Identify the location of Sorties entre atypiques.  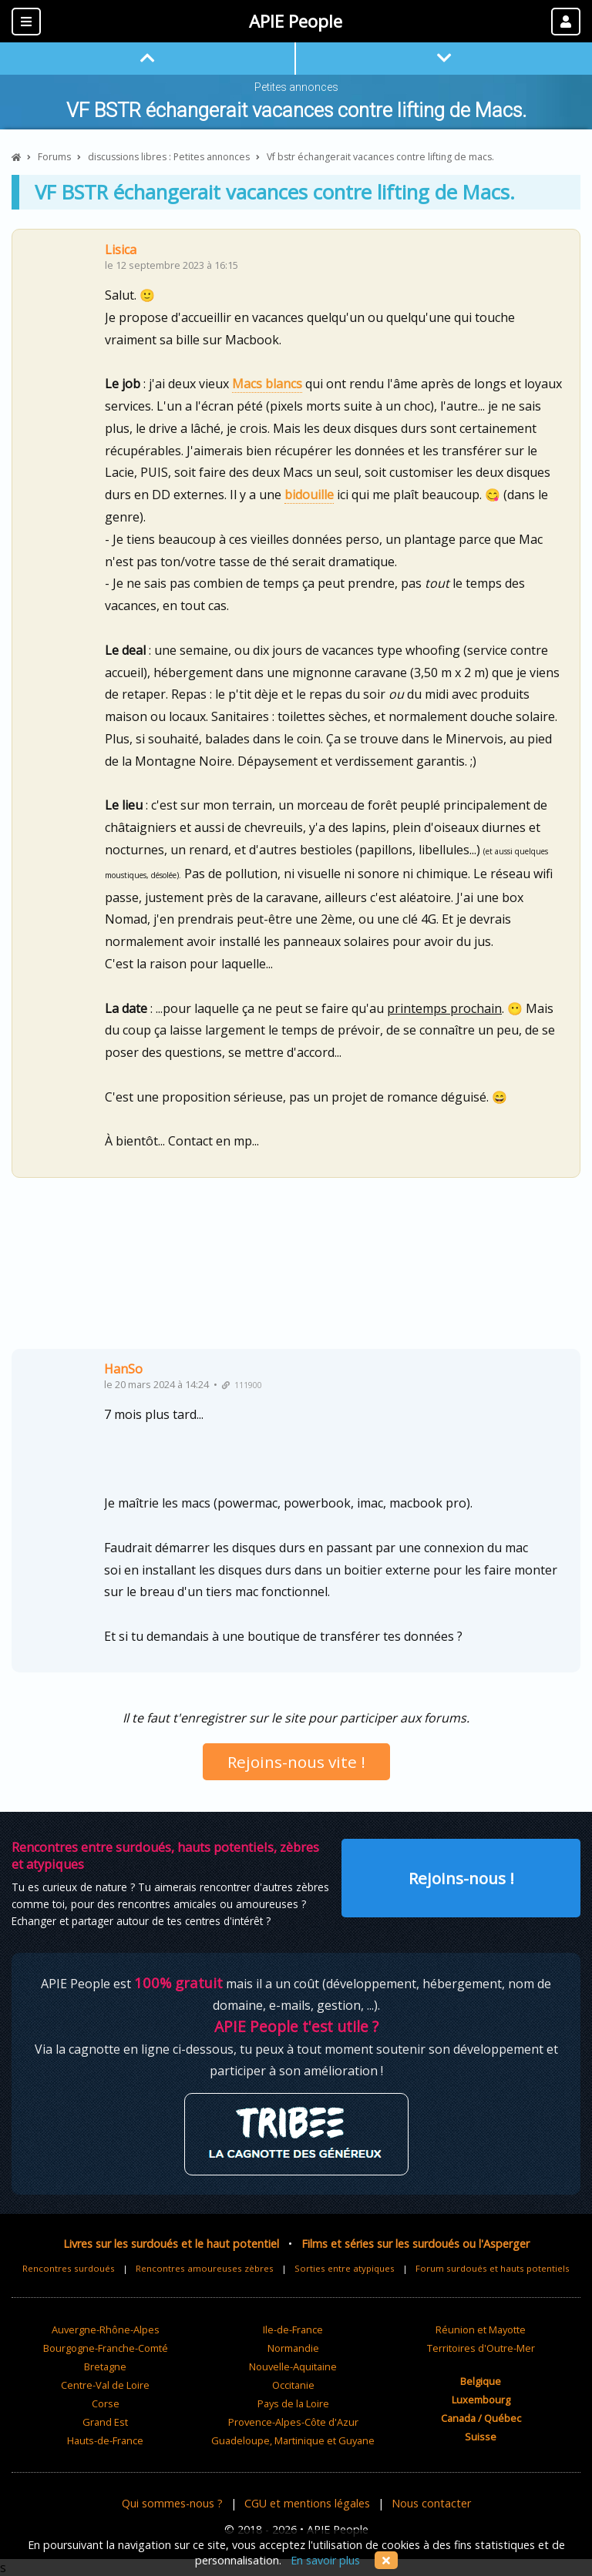
(344, 2268).